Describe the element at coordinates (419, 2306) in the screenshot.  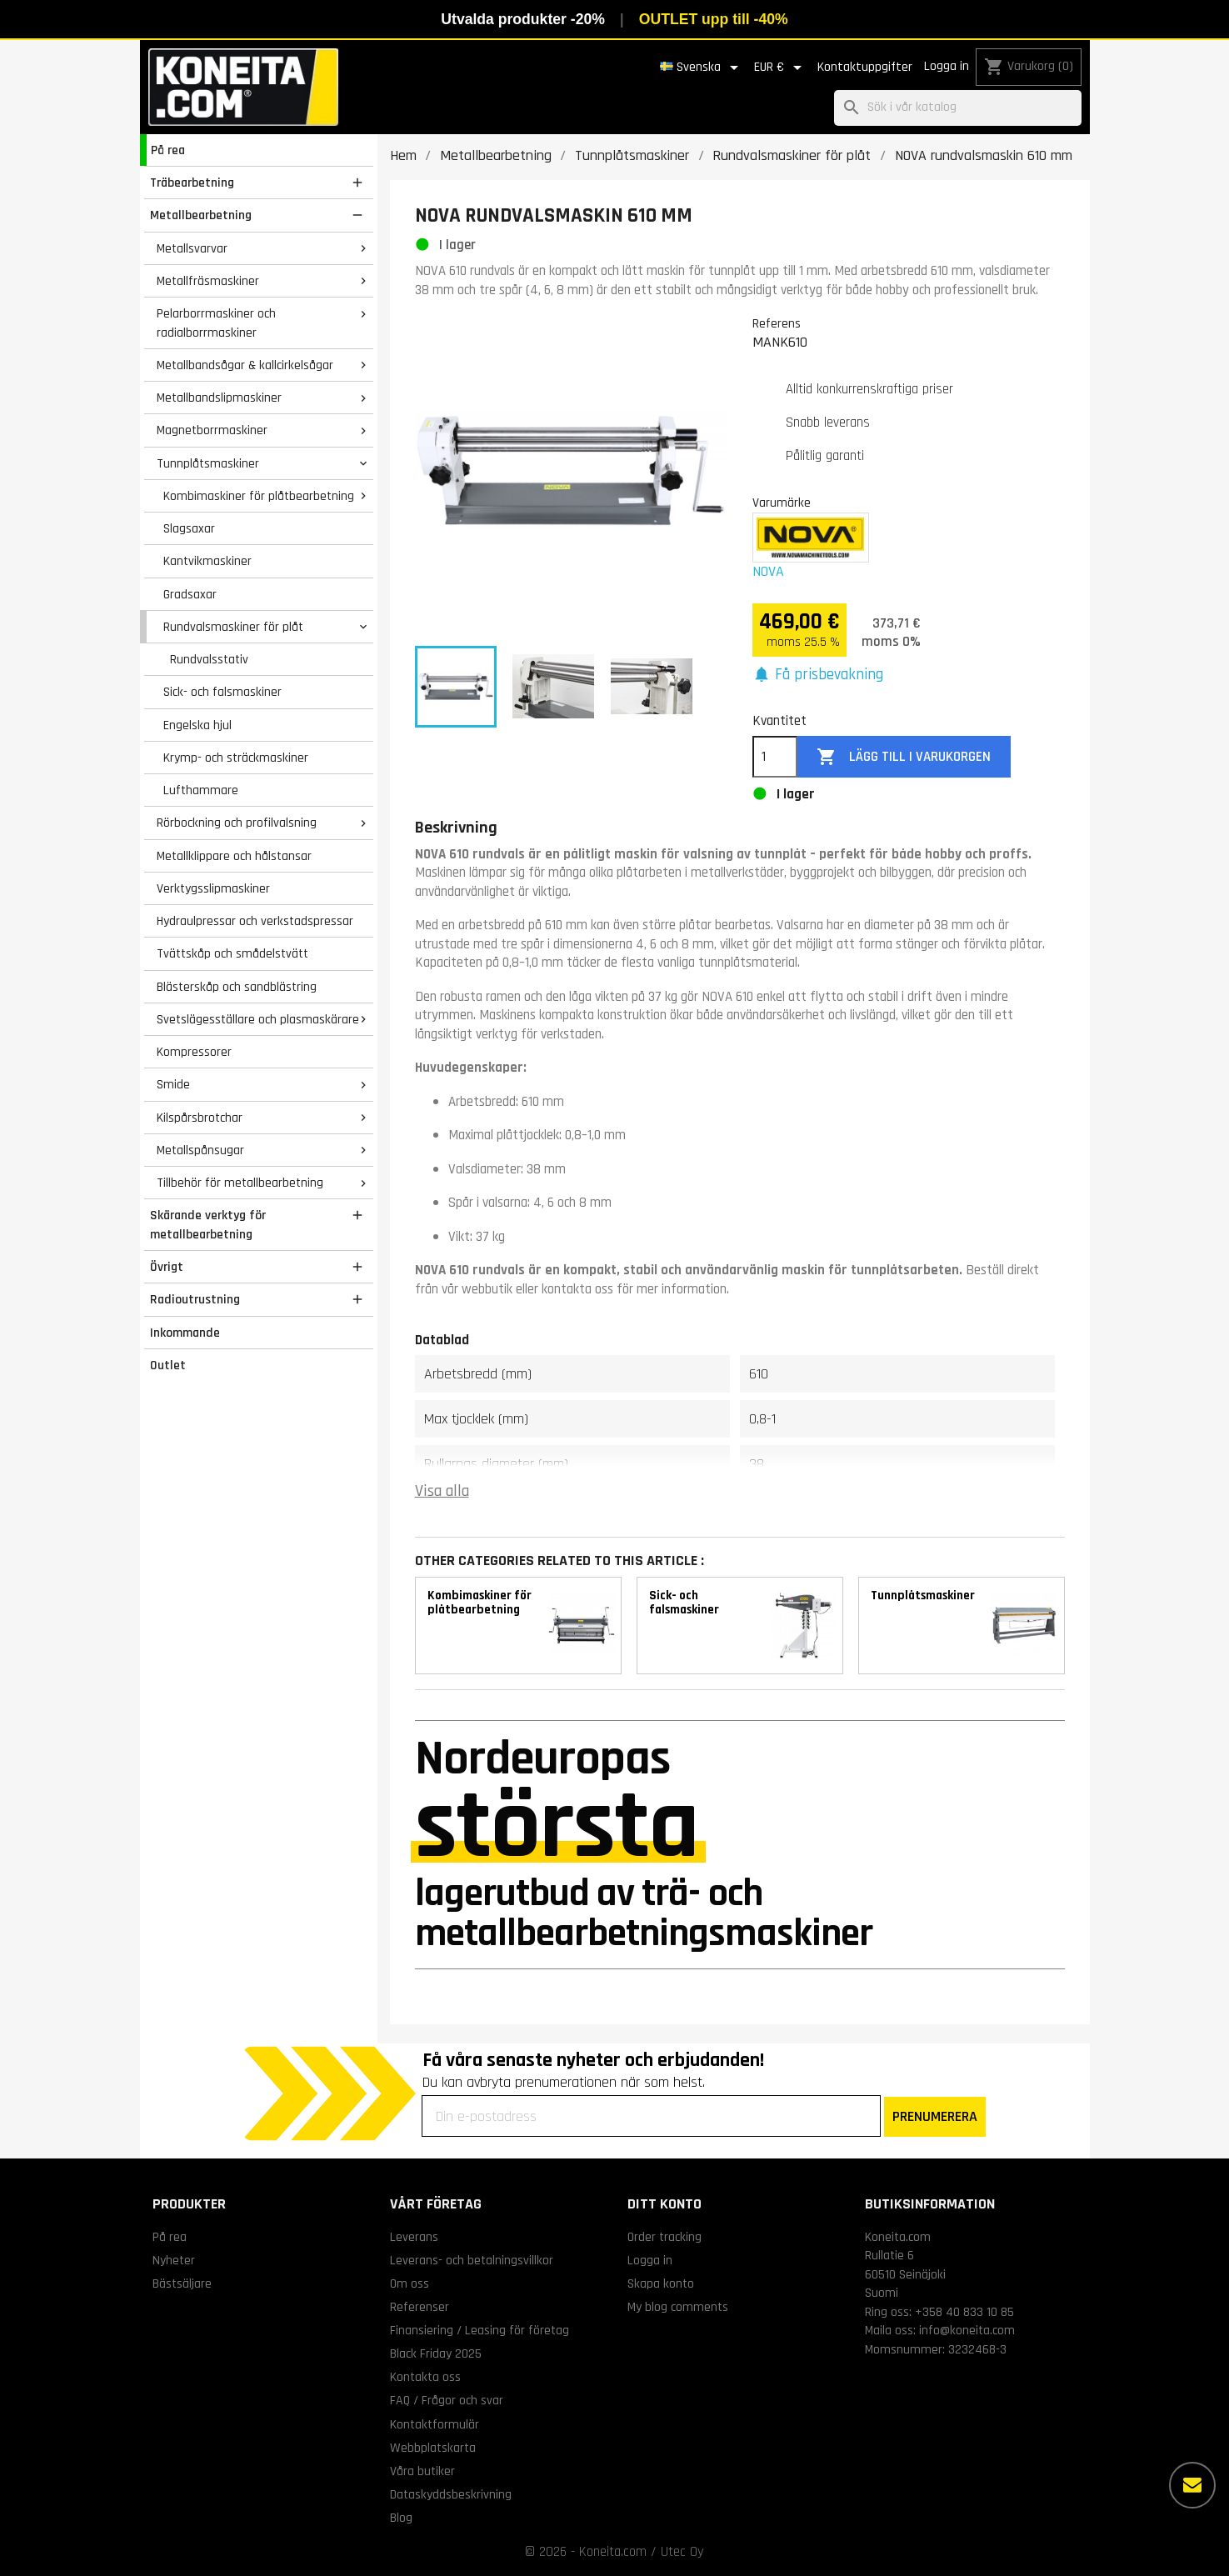
I see `Referenser` at that location.